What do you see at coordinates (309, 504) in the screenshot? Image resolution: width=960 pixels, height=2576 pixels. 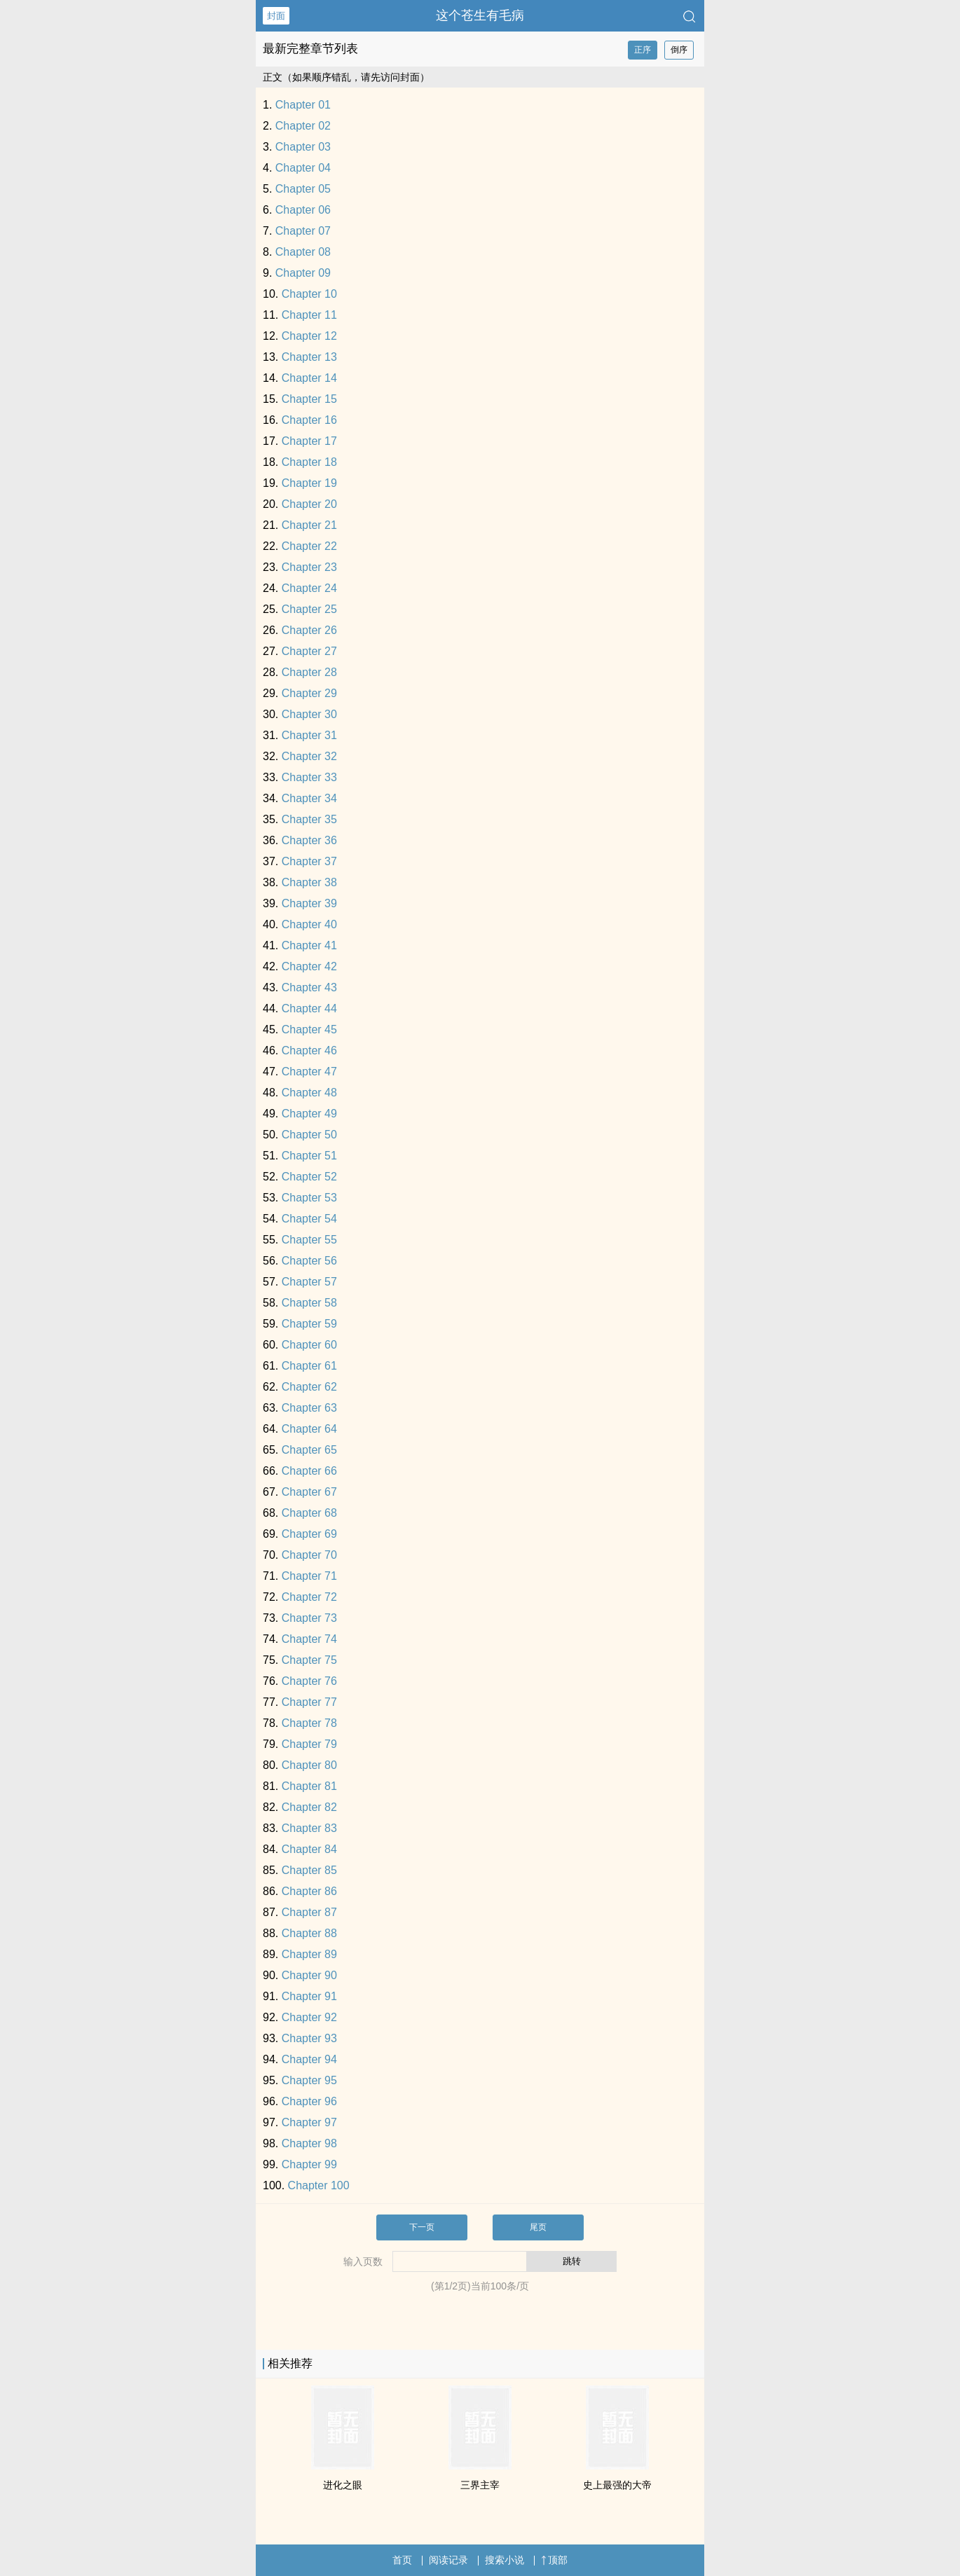 I see `Chapter 20` at bounding box center [309, 504].